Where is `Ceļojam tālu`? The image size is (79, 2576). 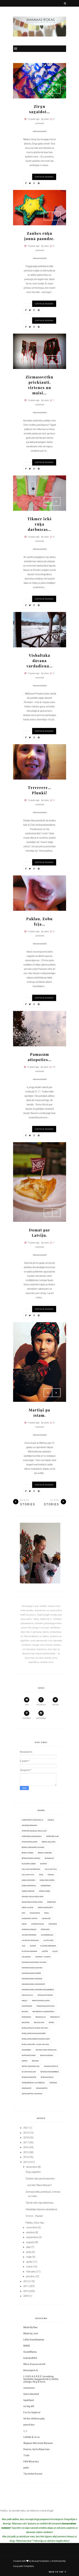
Ceļojam tālu is located at coordinates (51, 1869).